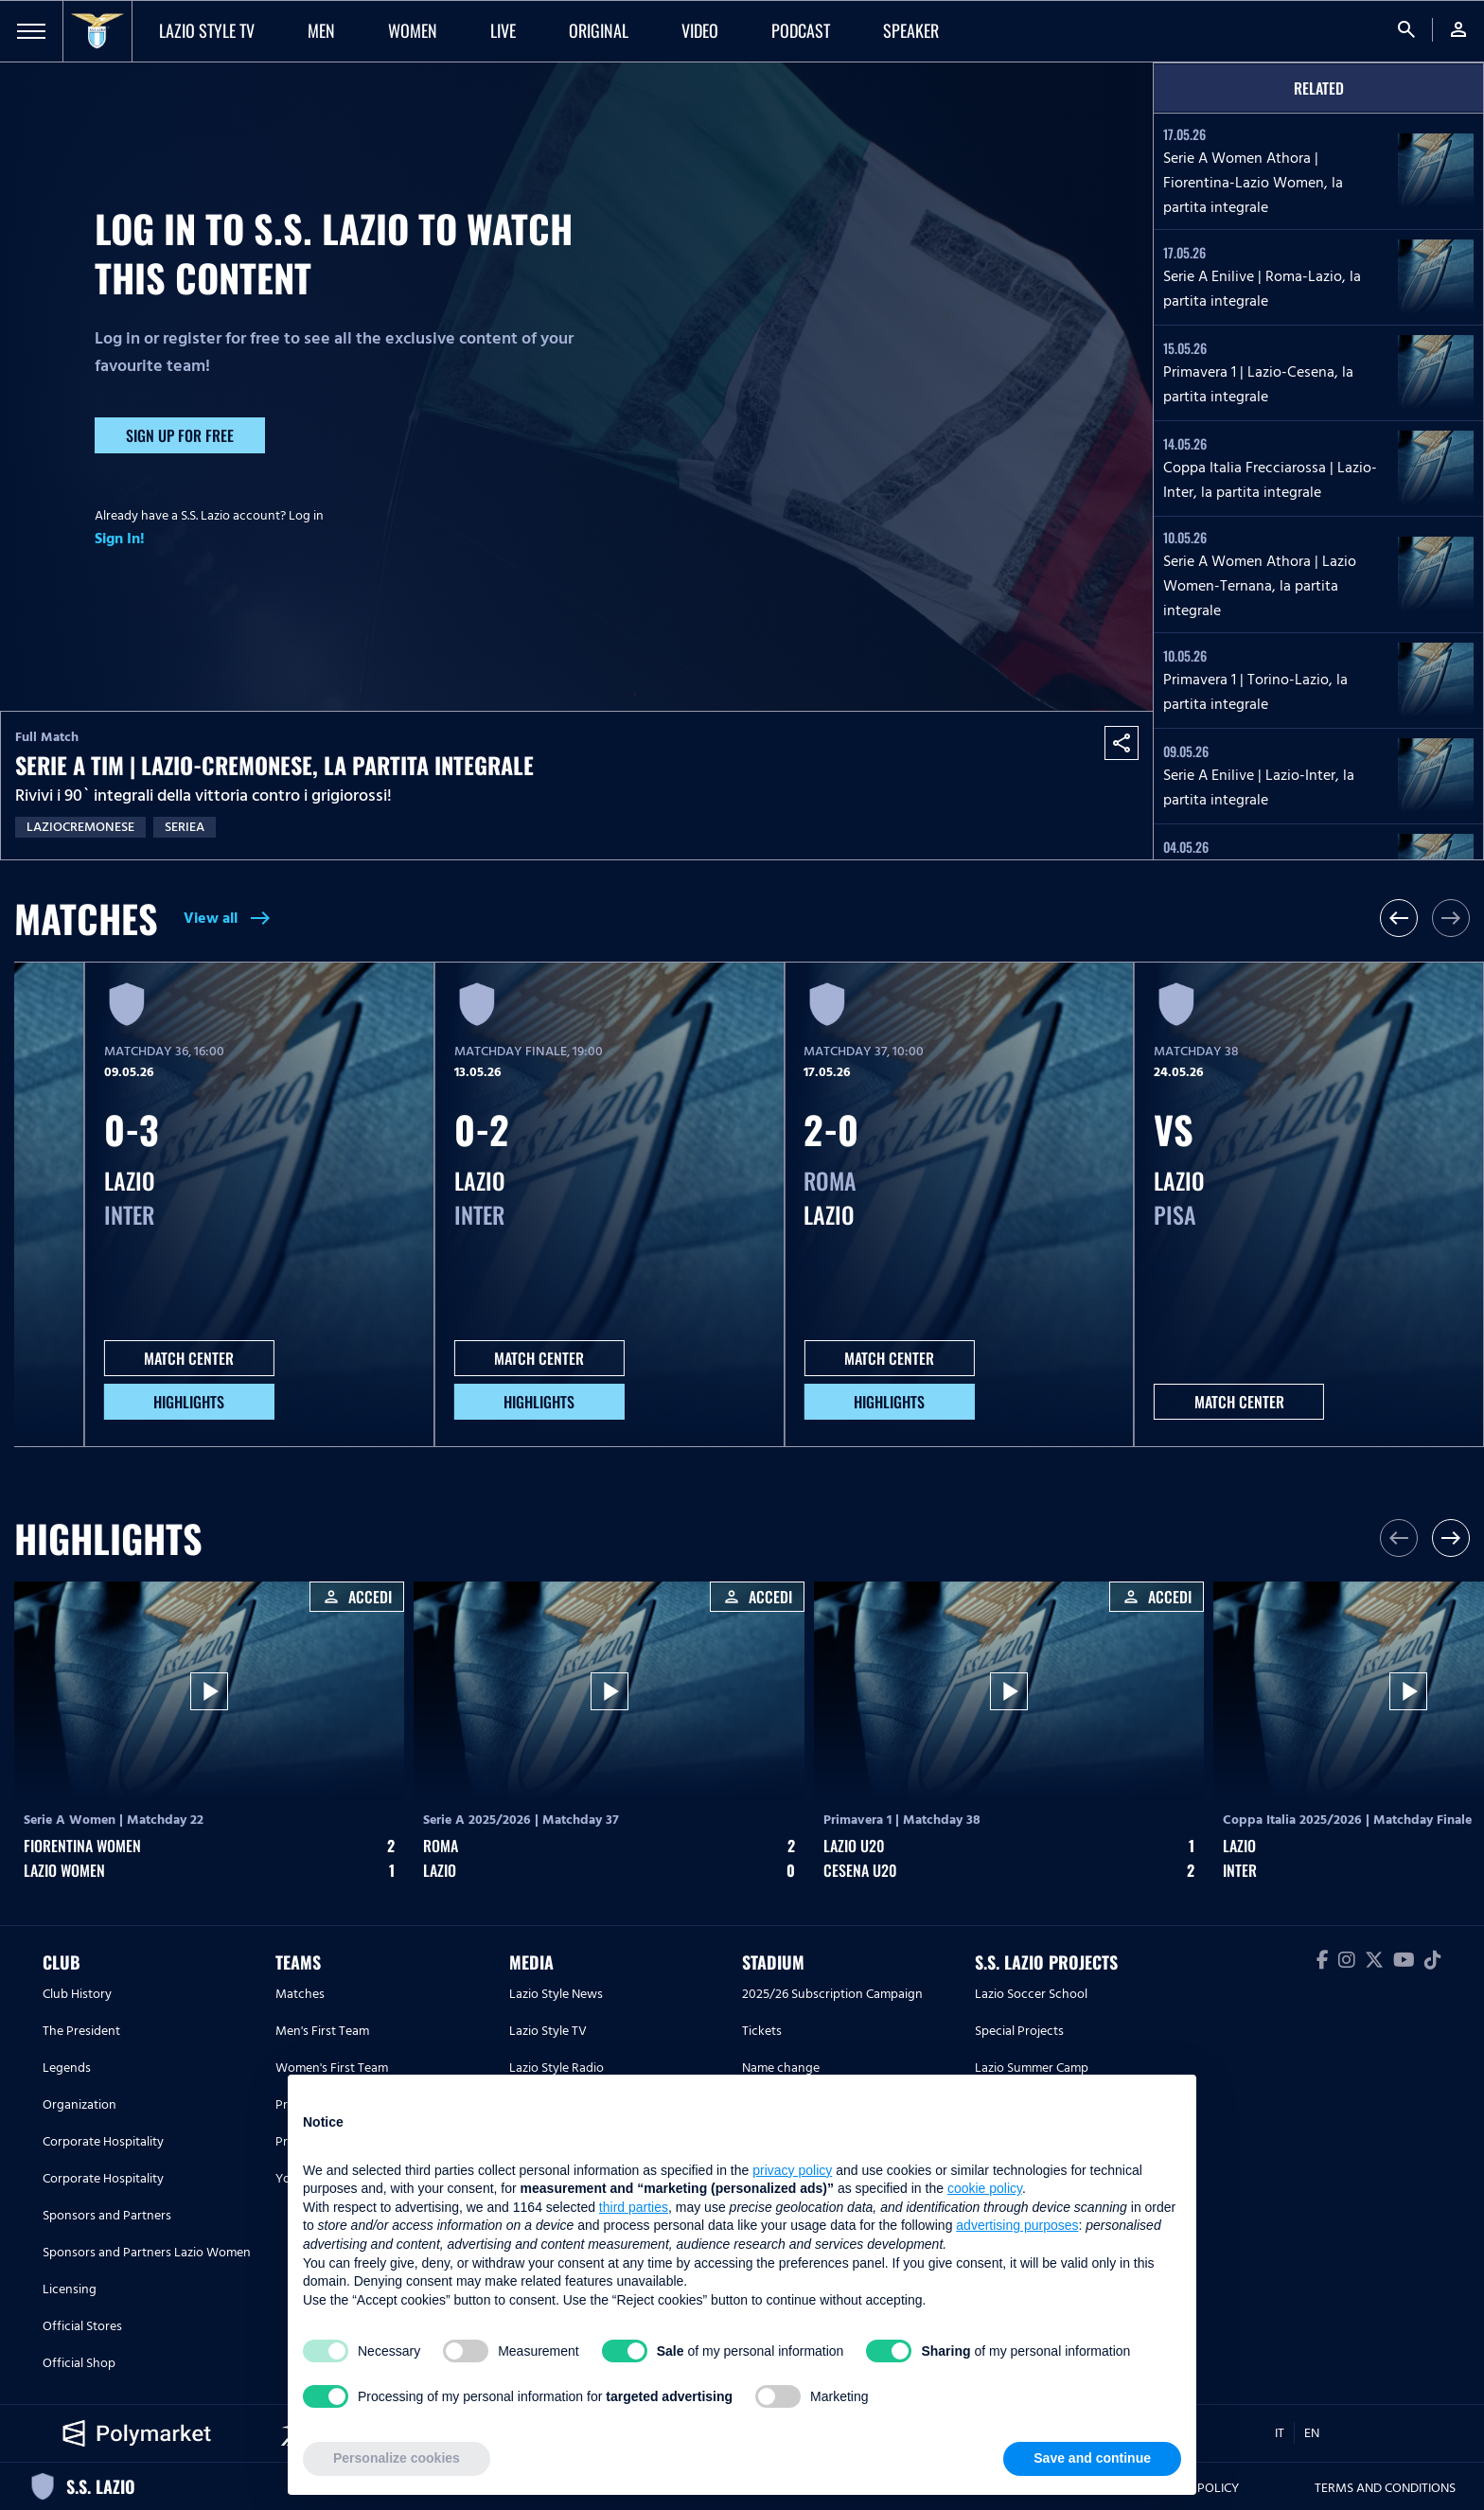 This screenshot has height=2510, width=1484. I want to click on third parties, so click(633, 2207).